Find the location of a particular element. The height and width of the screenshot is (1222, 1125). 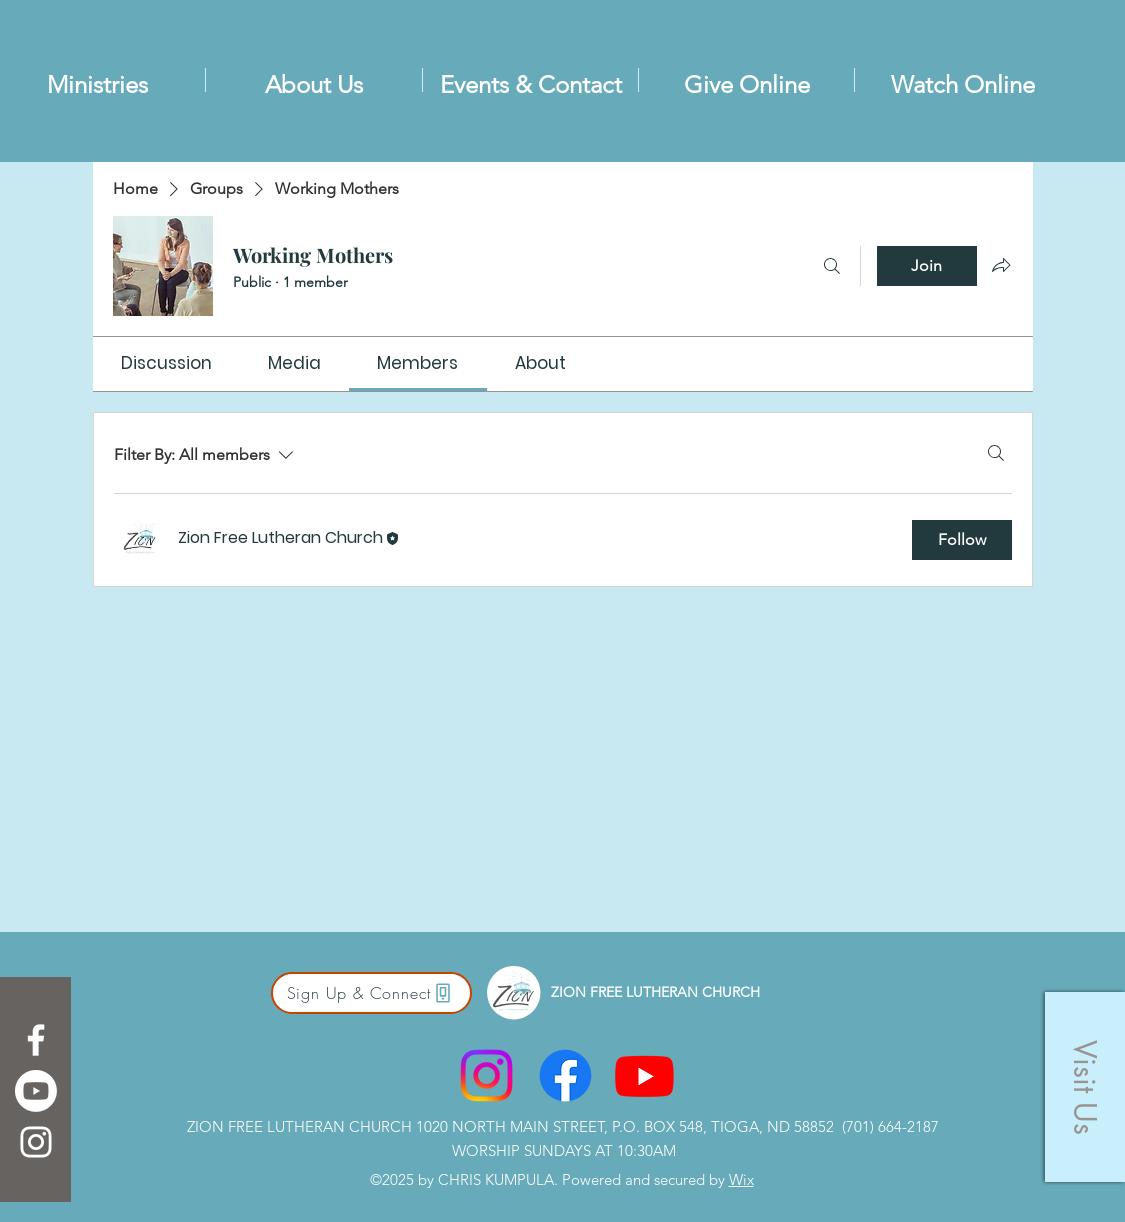

[Youtube] is located at coordinates (36, 1091).